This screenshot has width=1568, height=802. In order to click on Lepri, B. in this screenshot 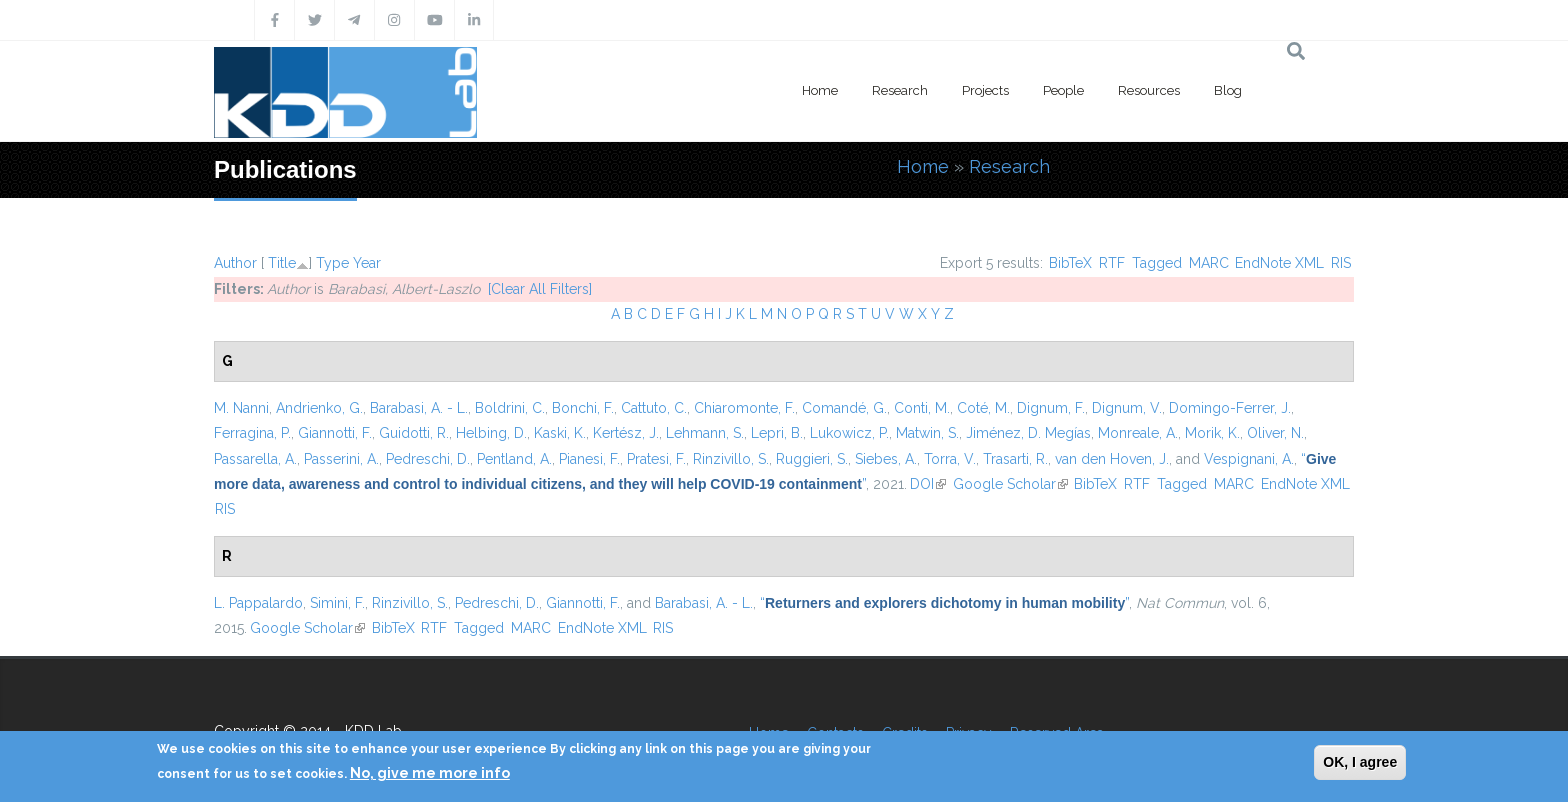, I will do `click(777, 433)`.